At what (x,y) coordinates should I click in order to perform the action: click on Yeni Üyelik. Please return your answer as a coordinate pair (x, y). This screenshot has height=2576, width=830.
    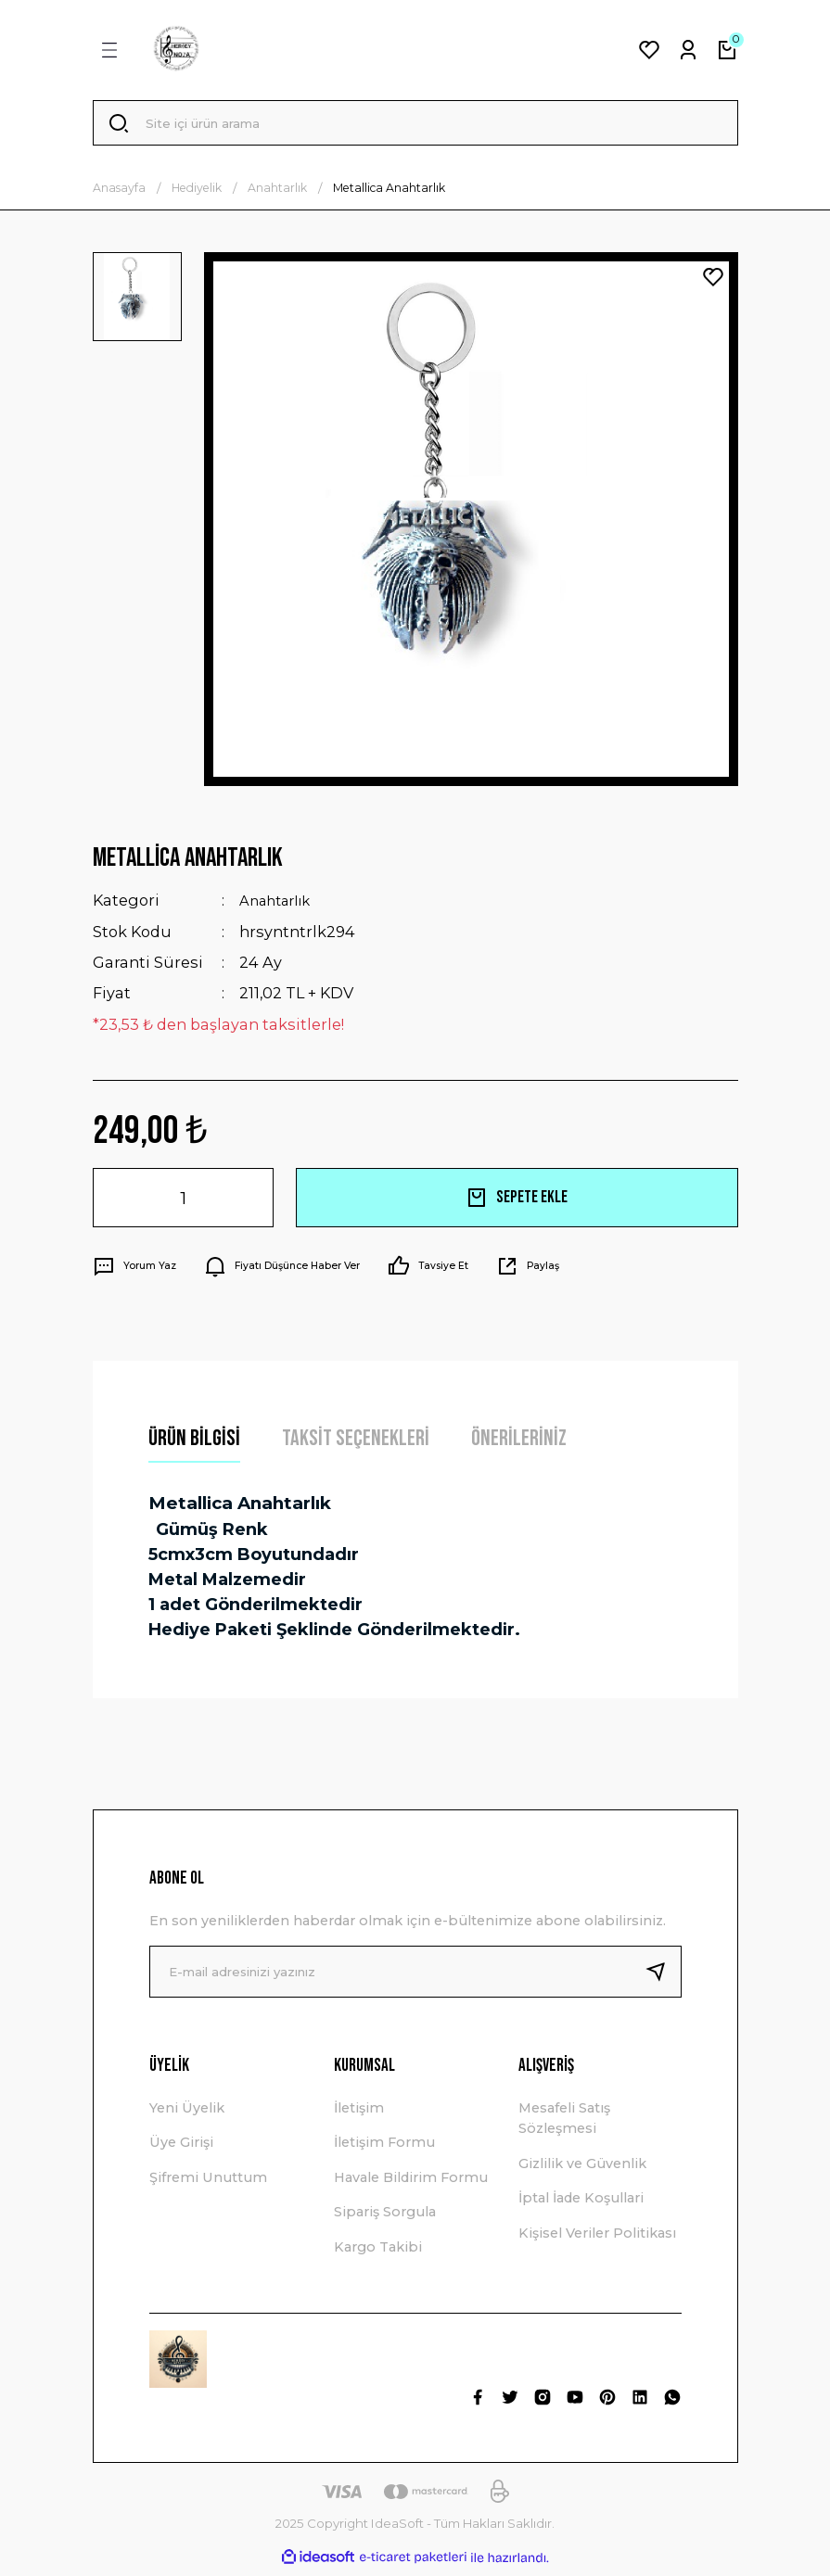
    Looking at the image, I should click on (186, 2113).